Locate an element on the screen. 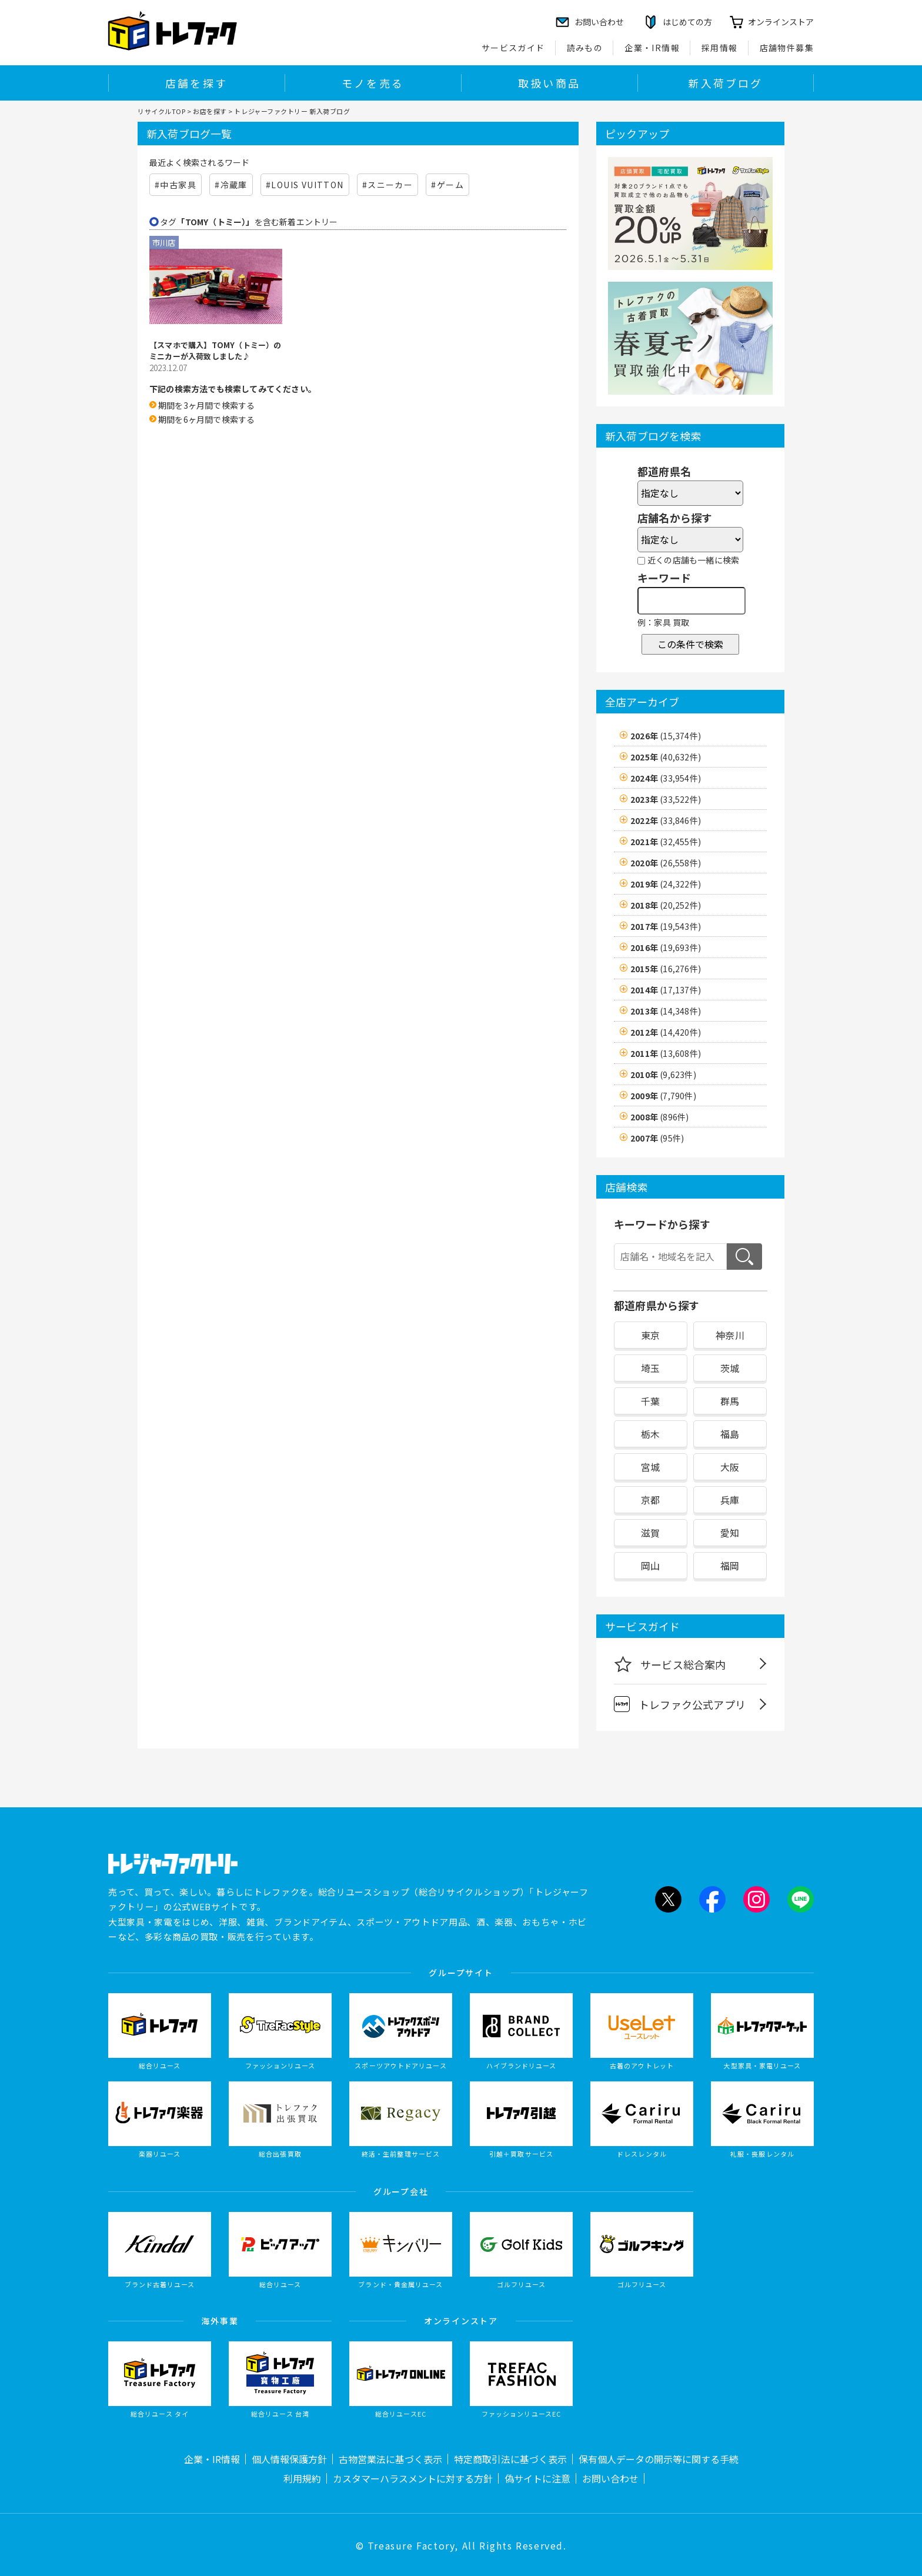 The image size is (922, 2576). 店舗物件募集 is located at coordinates (787, 48).